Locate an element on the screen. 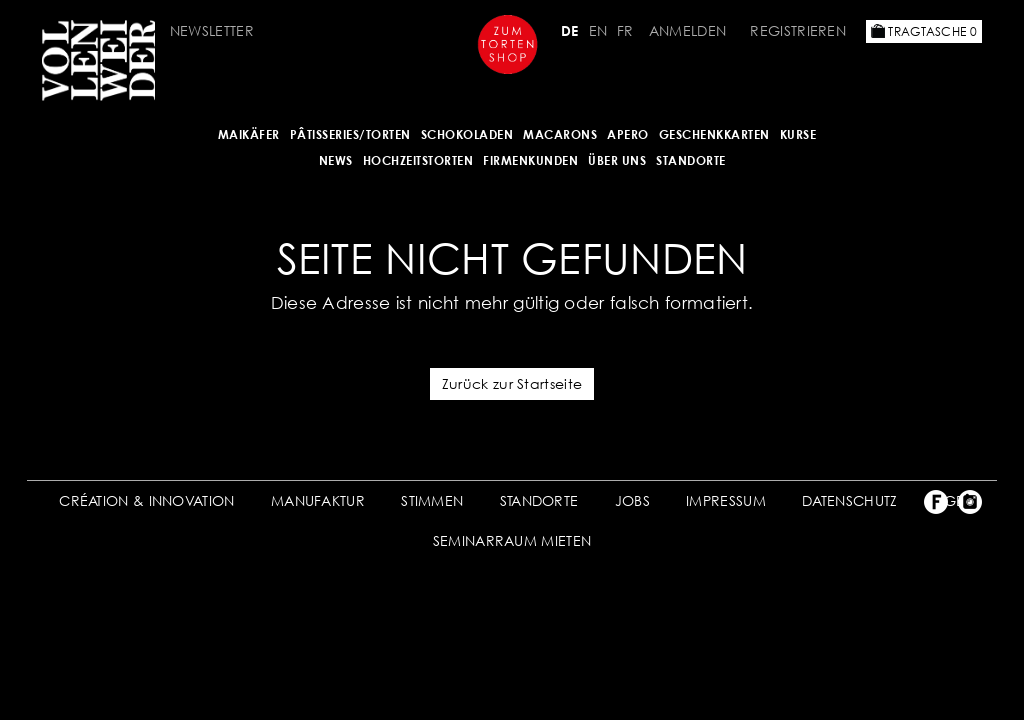 This screenshot has height=720, width=1024. SCHOKOLADEN is located at coordinates (467, 134).